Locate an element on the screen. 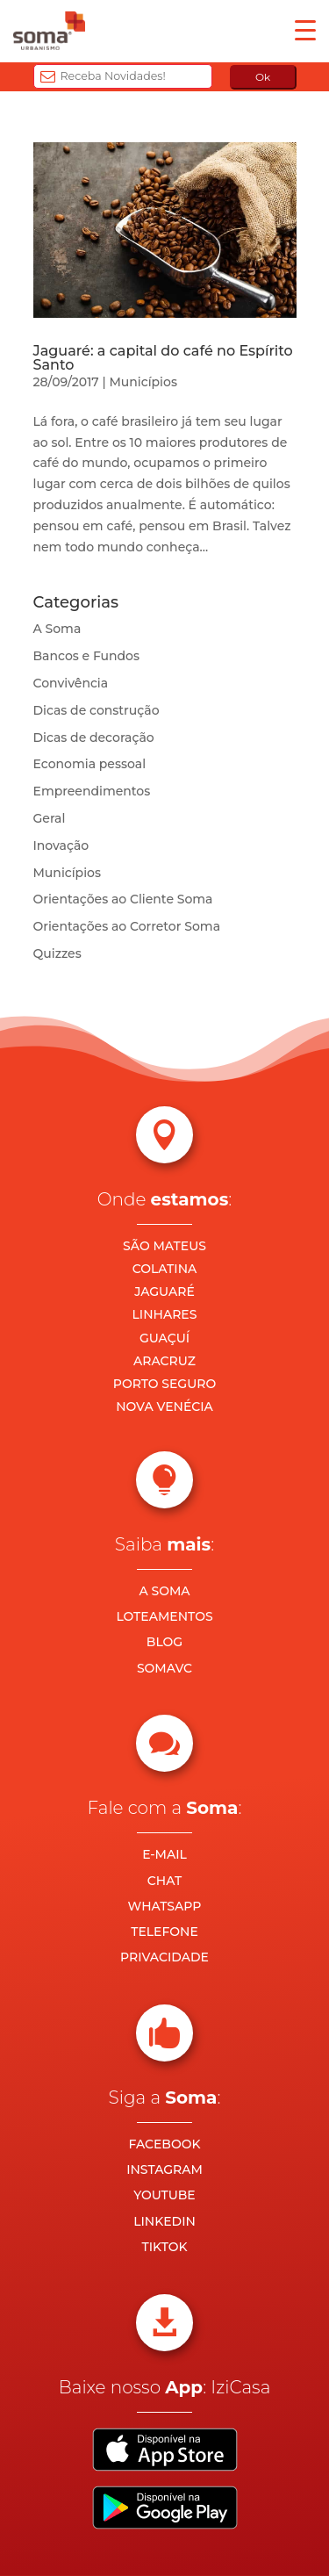 The height and width of the screenshot is (2576, 329). WHATSAPP is located at coordinates (165, 1906).